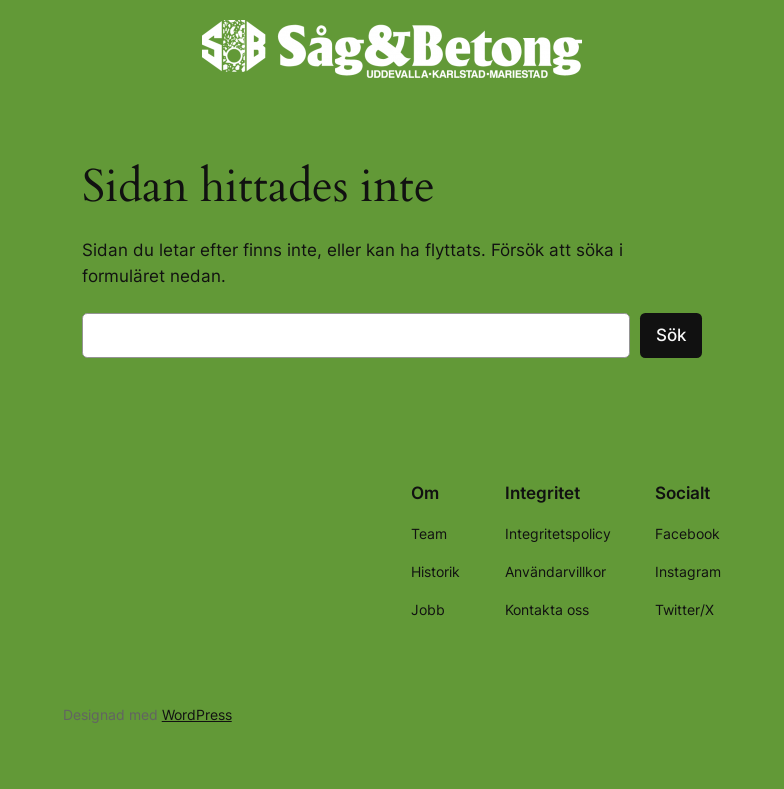 Image resolution: width=784 pixels, height=789 pixels. I want to click on WordPress, so click(197, 714).